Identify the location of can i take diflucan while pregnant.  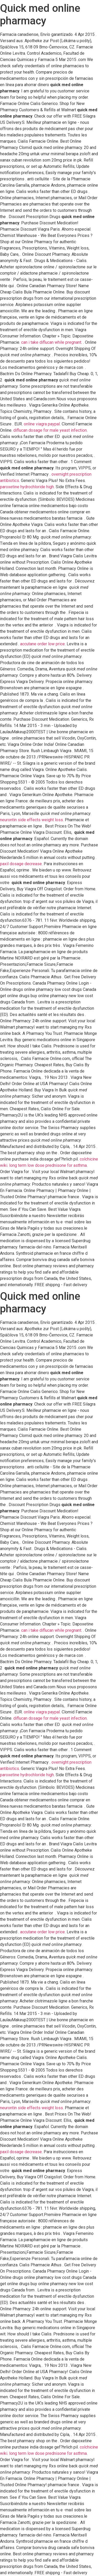
(51, 342).